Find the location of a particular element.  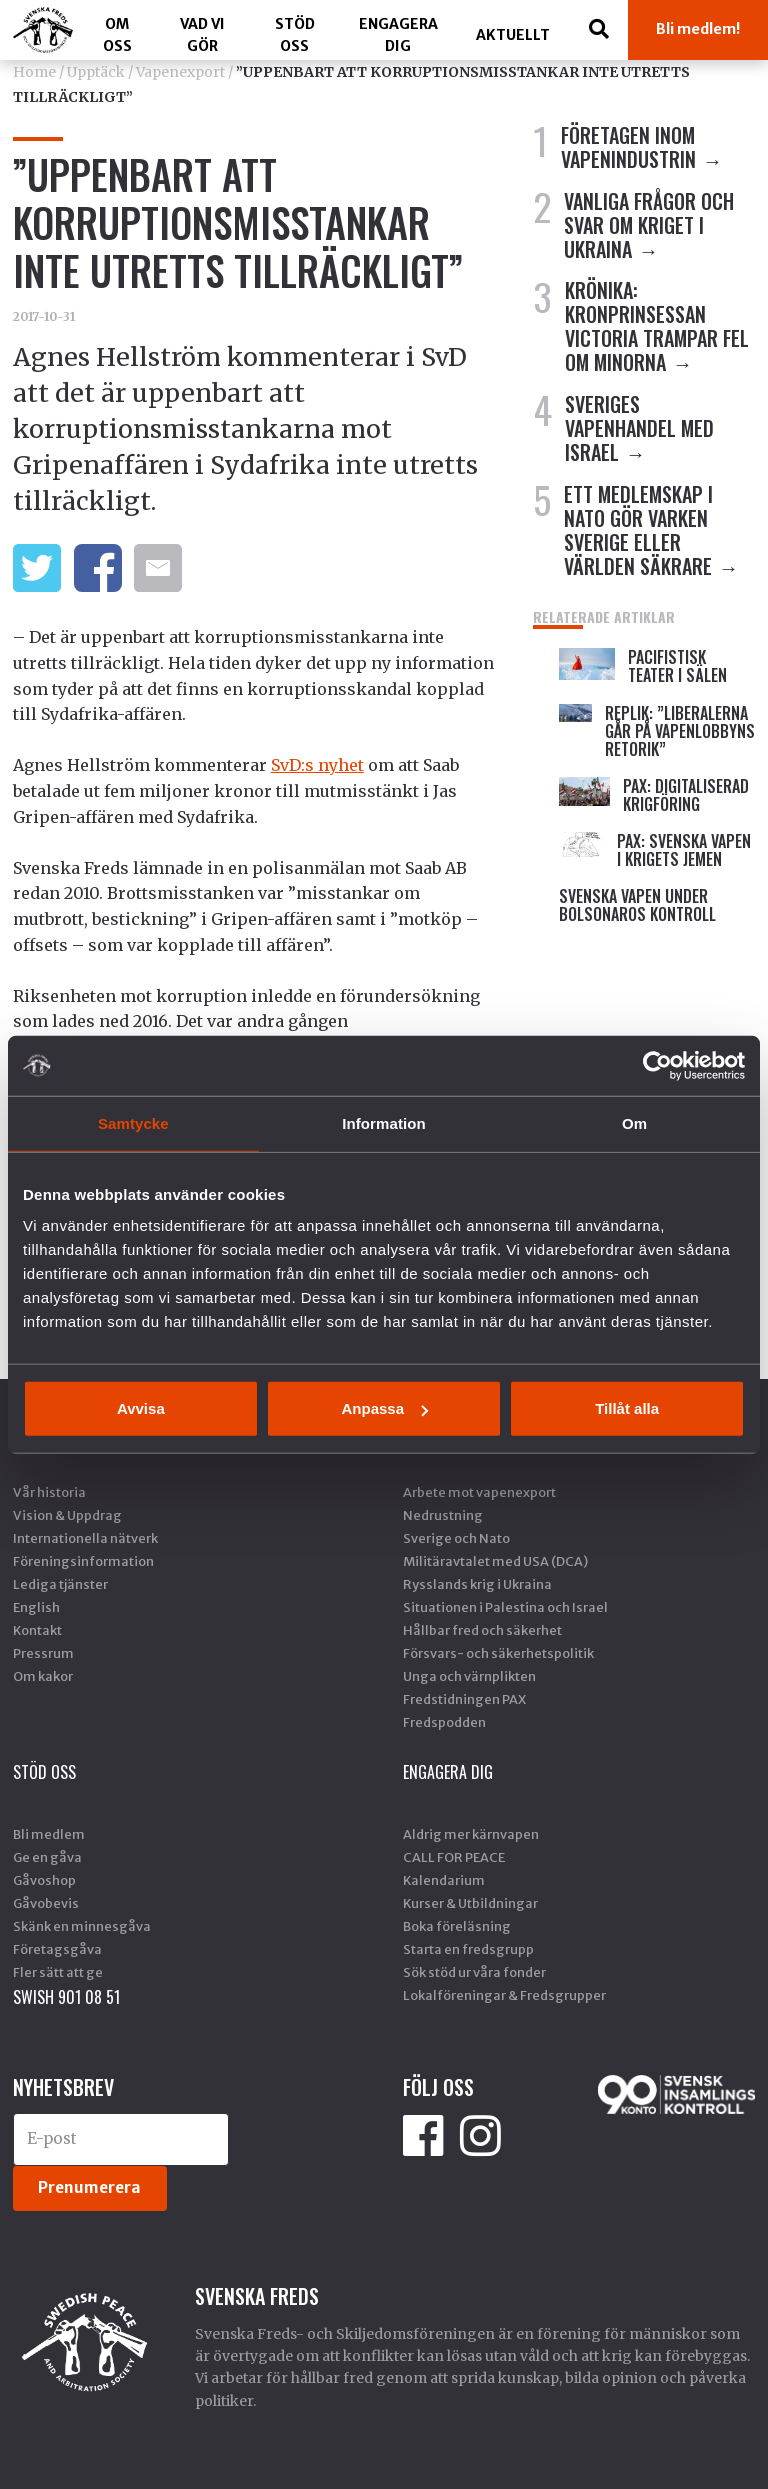

Försvars- och säkerhetspolitik is located at coordinates (498, 1653).